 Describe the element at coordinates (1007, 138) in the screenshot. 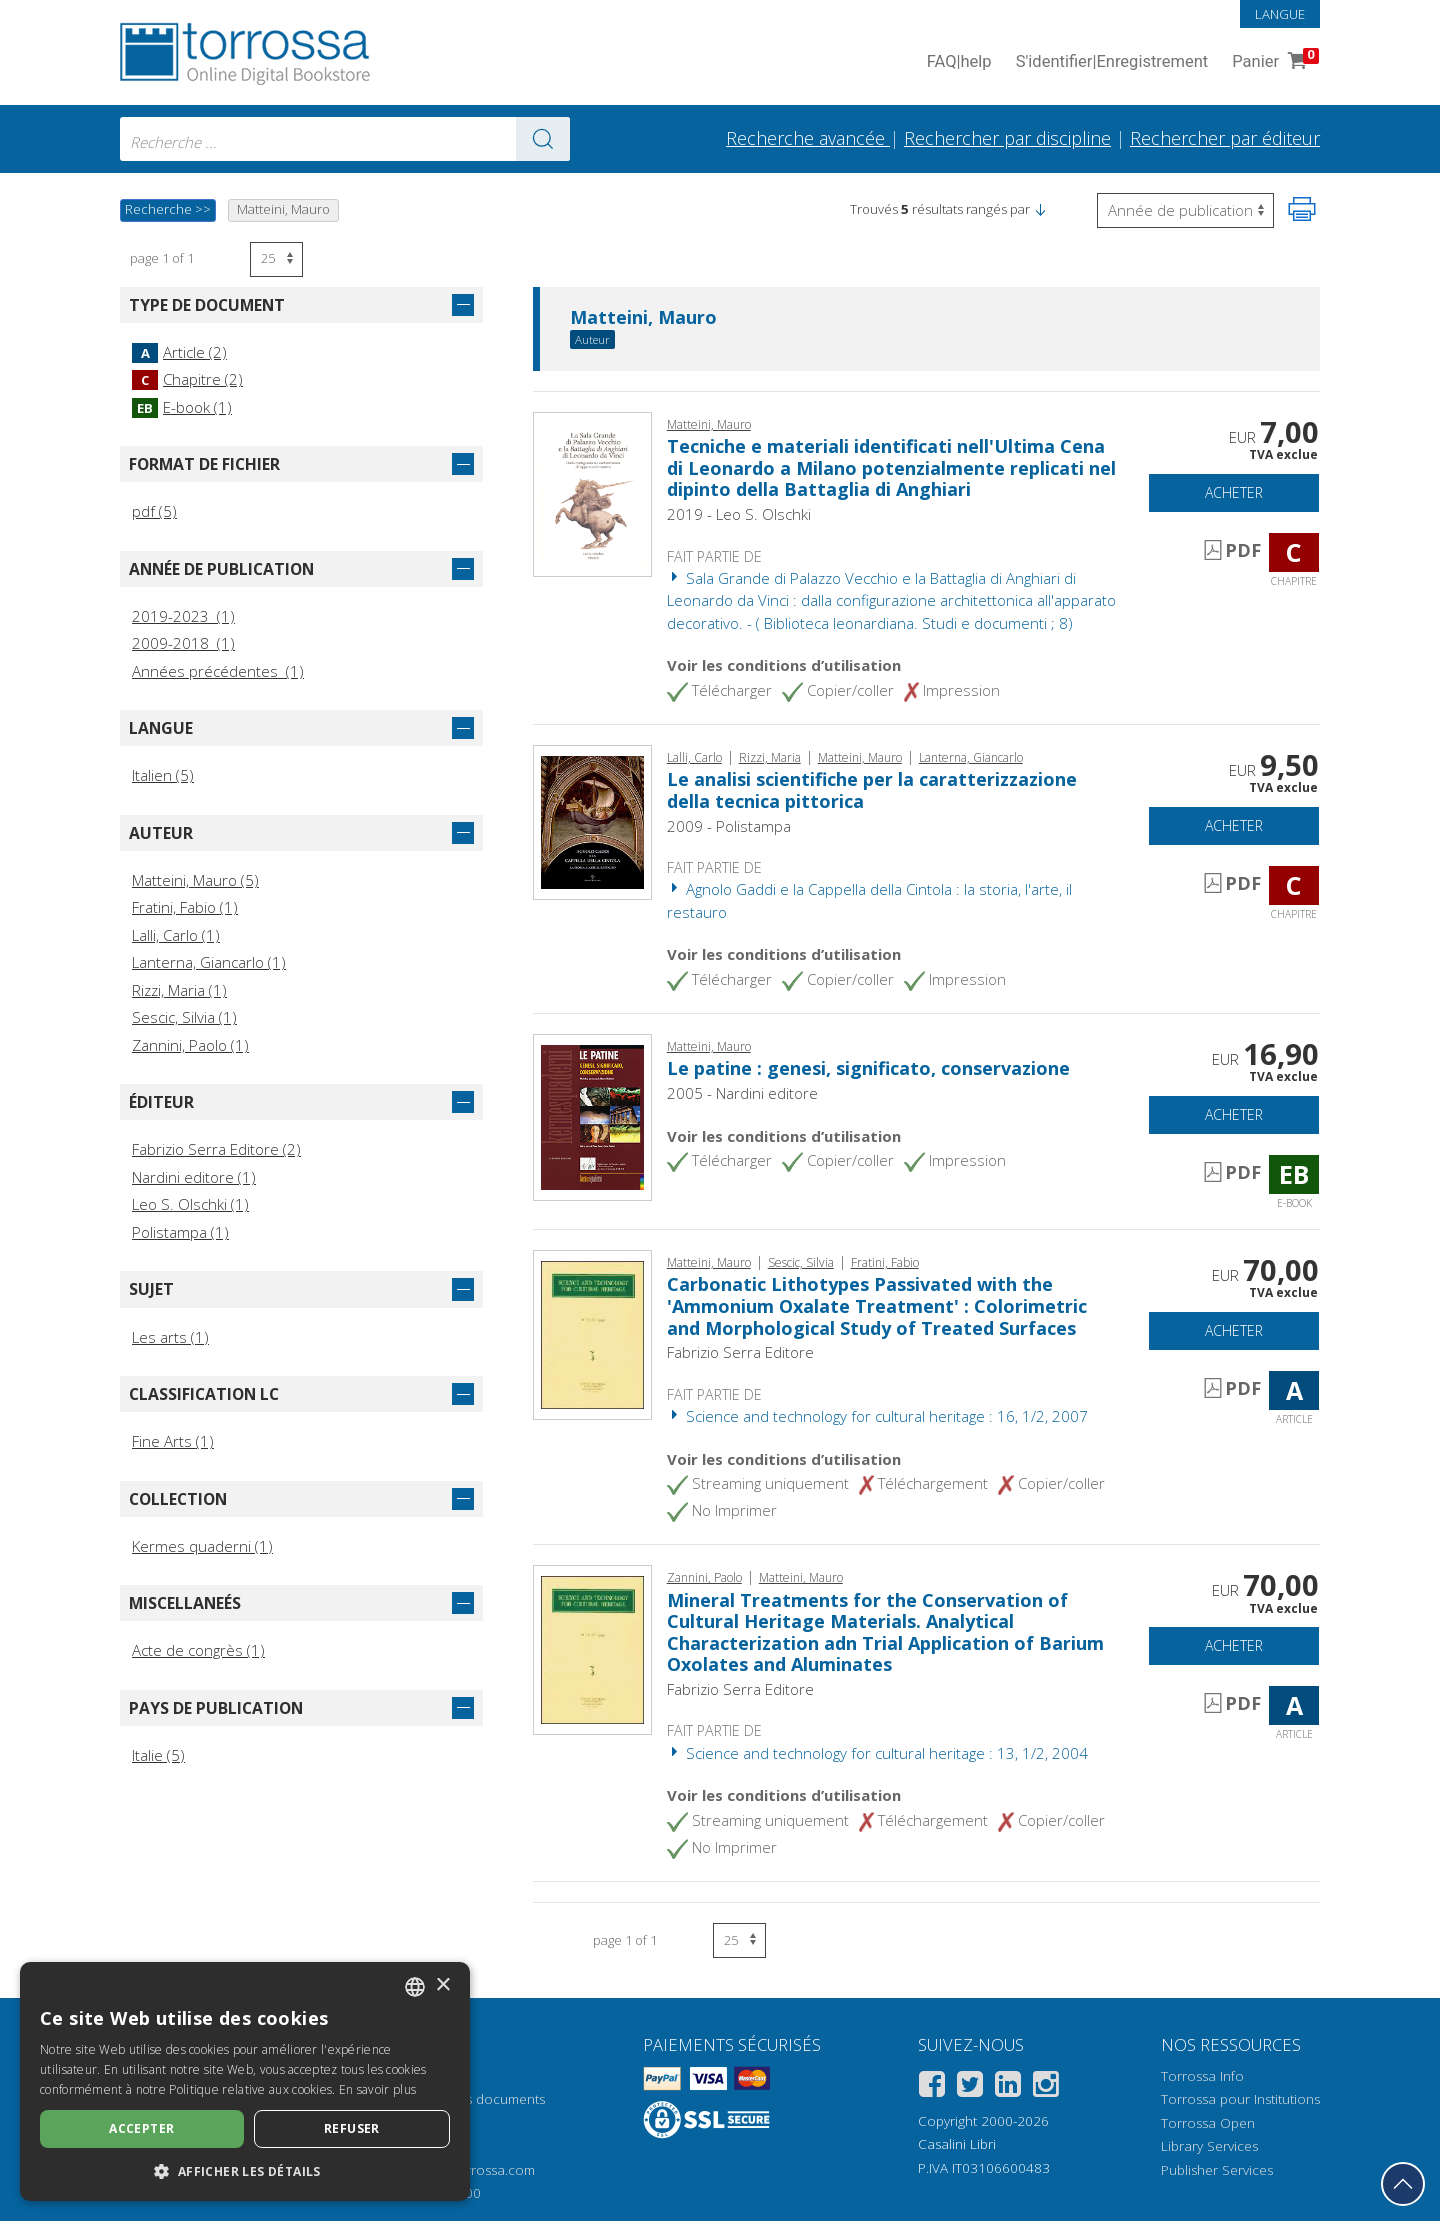

I see `Rechercher par discipline` at that location.